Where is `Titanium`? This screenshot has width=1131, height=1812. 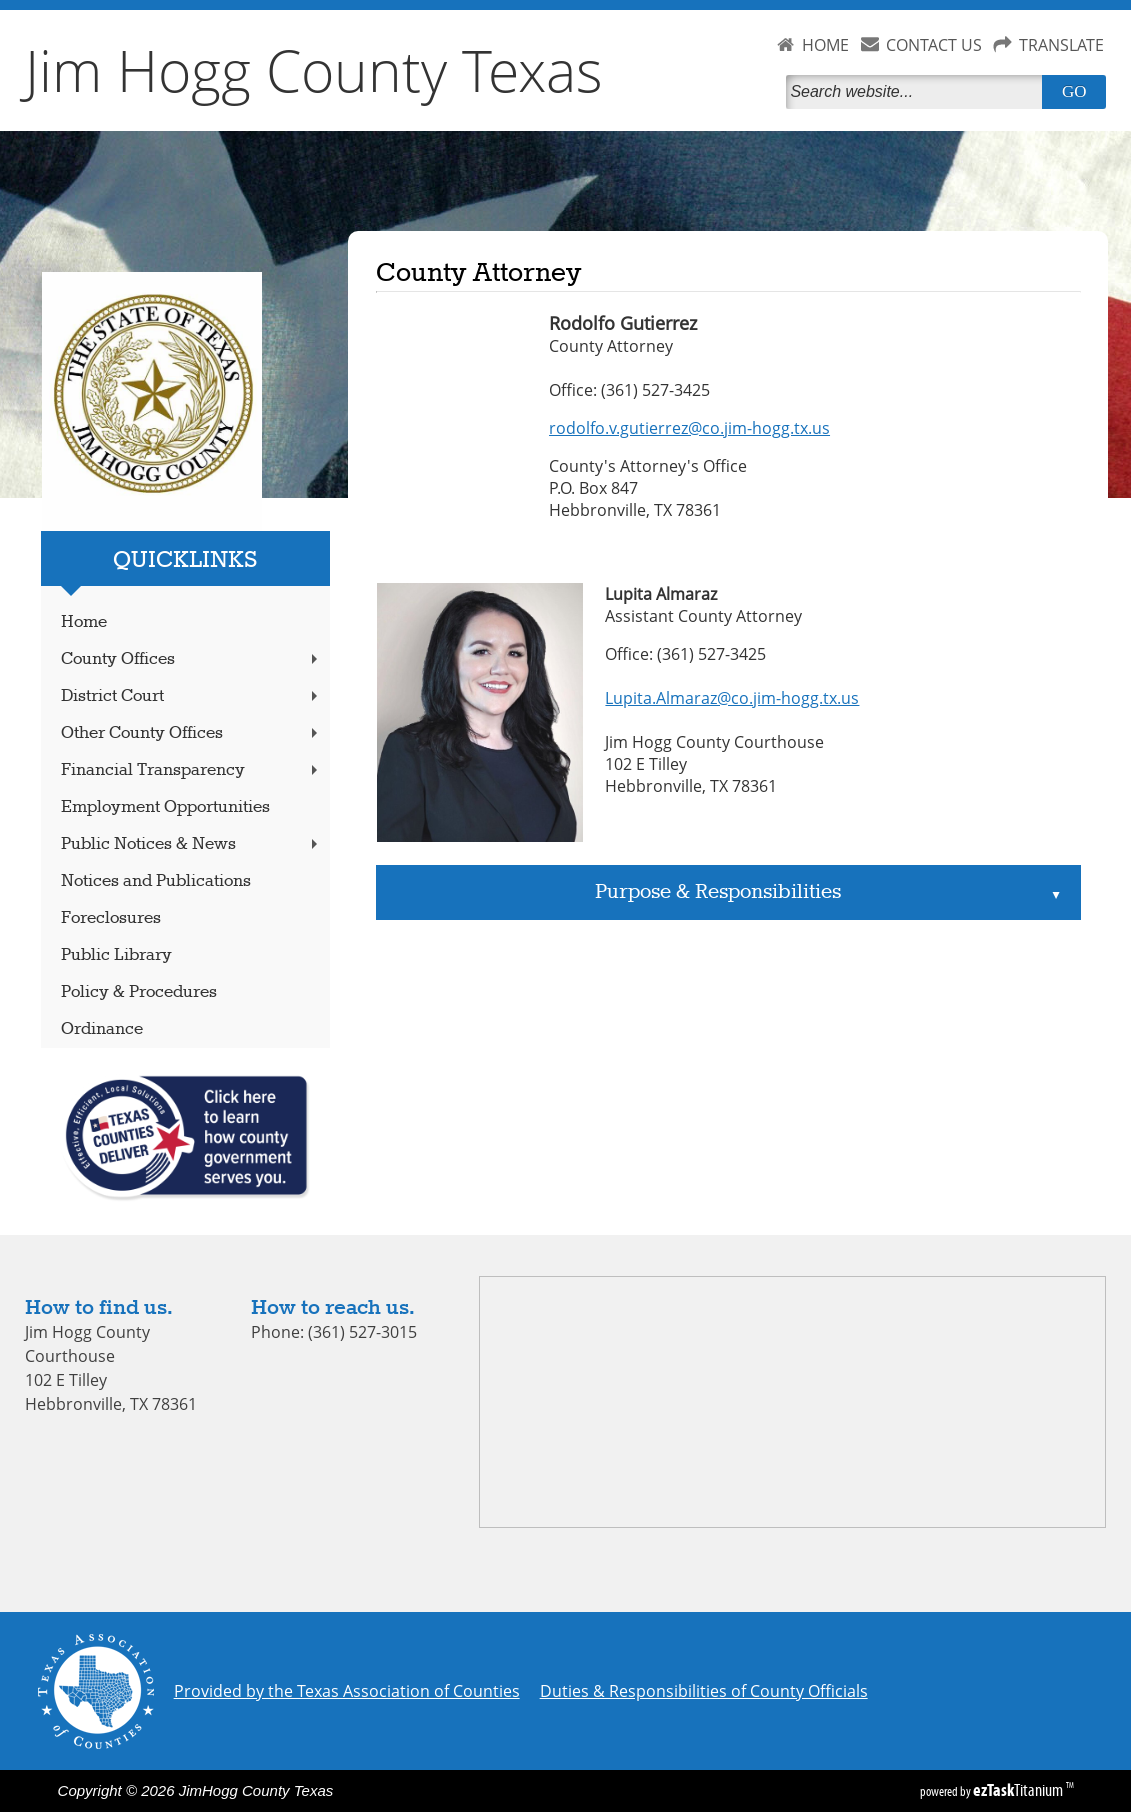
Titanium is located at coordinates (1019, 1790).